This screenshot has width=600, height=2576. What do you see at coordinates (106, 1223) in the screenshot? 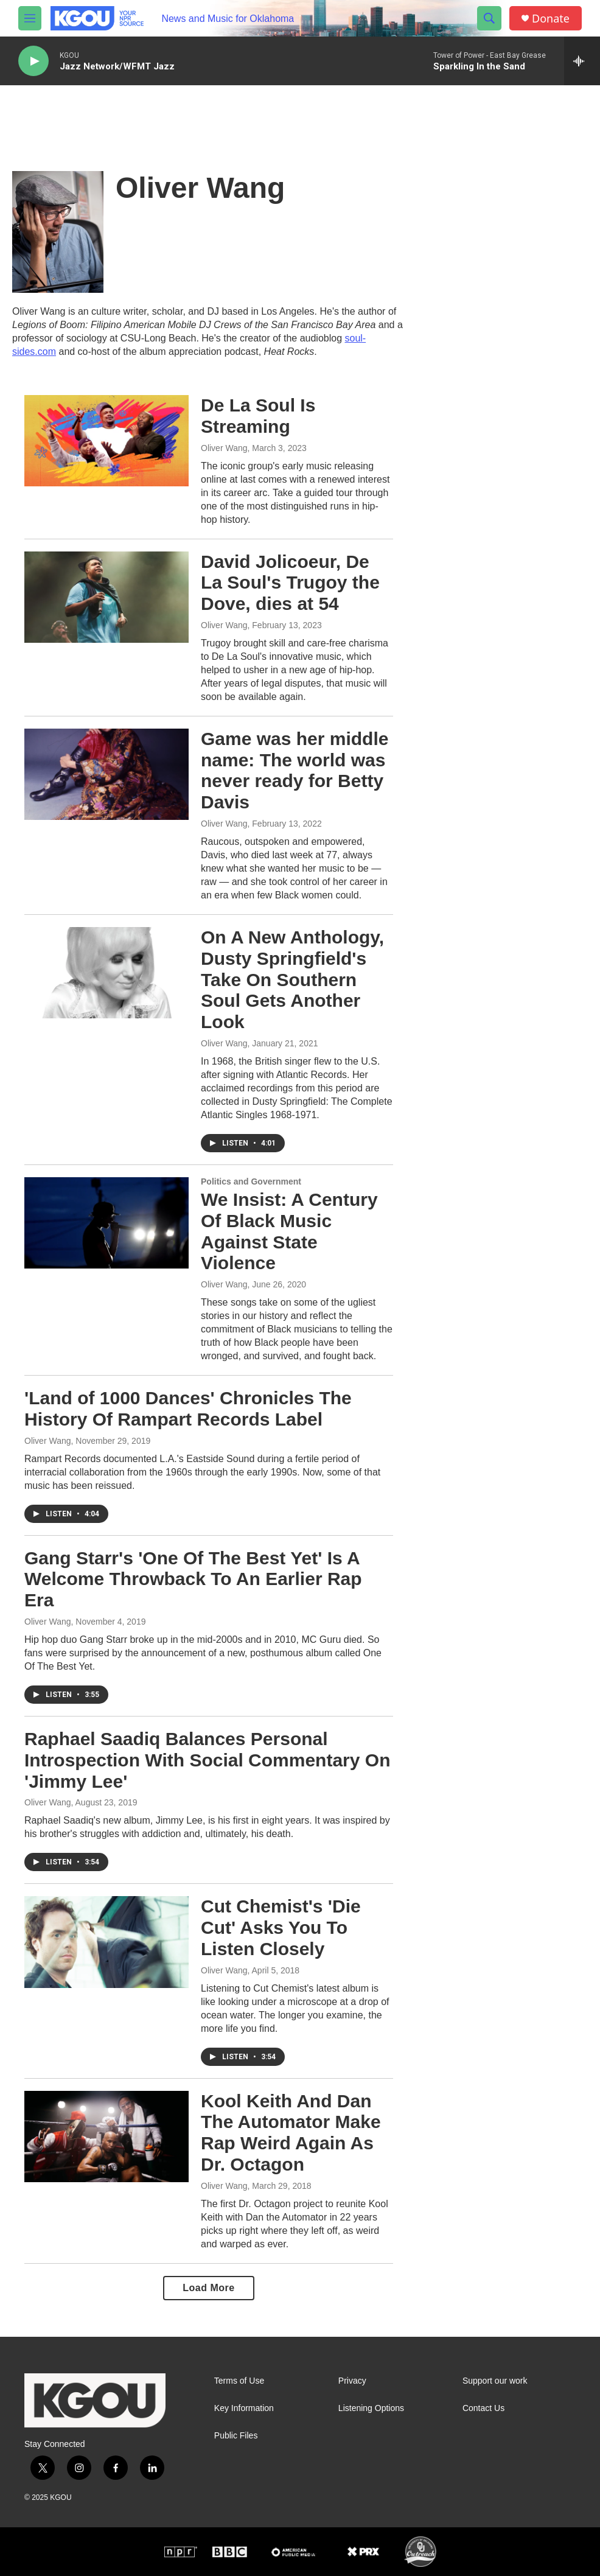
I see `[We Insist: A Century Of Black Music Against State Violence]` at bounding box center [106, 1223].